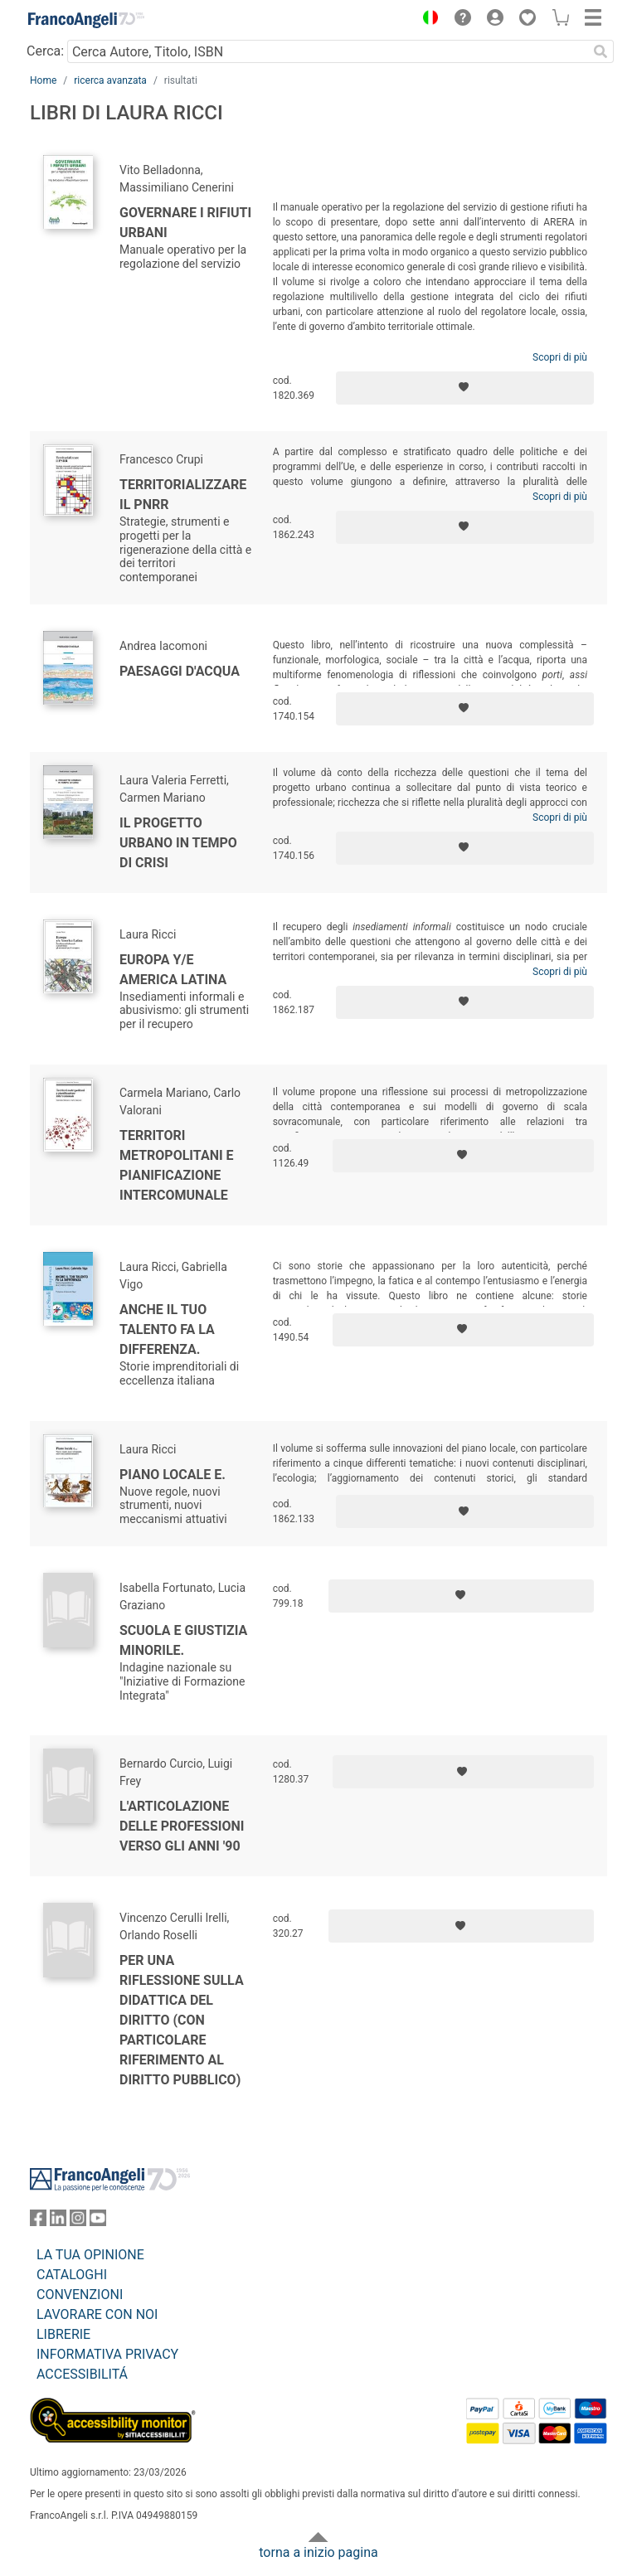 The width and height of the screenshot is (637, 2576). What do you see at coordinates (82, 2374) in the screenshot?
I see `ACCESSIBILITÁ` at bounding box center [82, 2374].